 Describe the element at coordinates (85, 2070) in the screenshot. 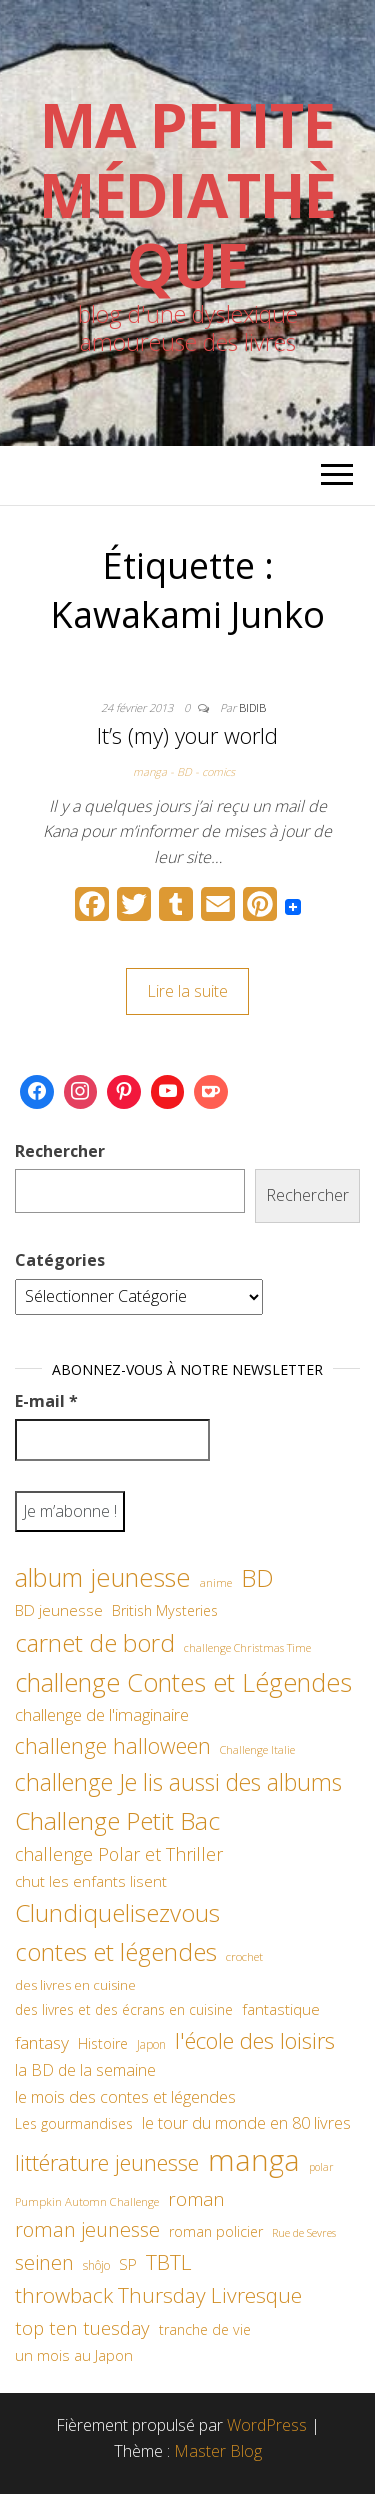

I see `la BD de la semaine [la BD de la semaine (75 éléments)]` at that location.